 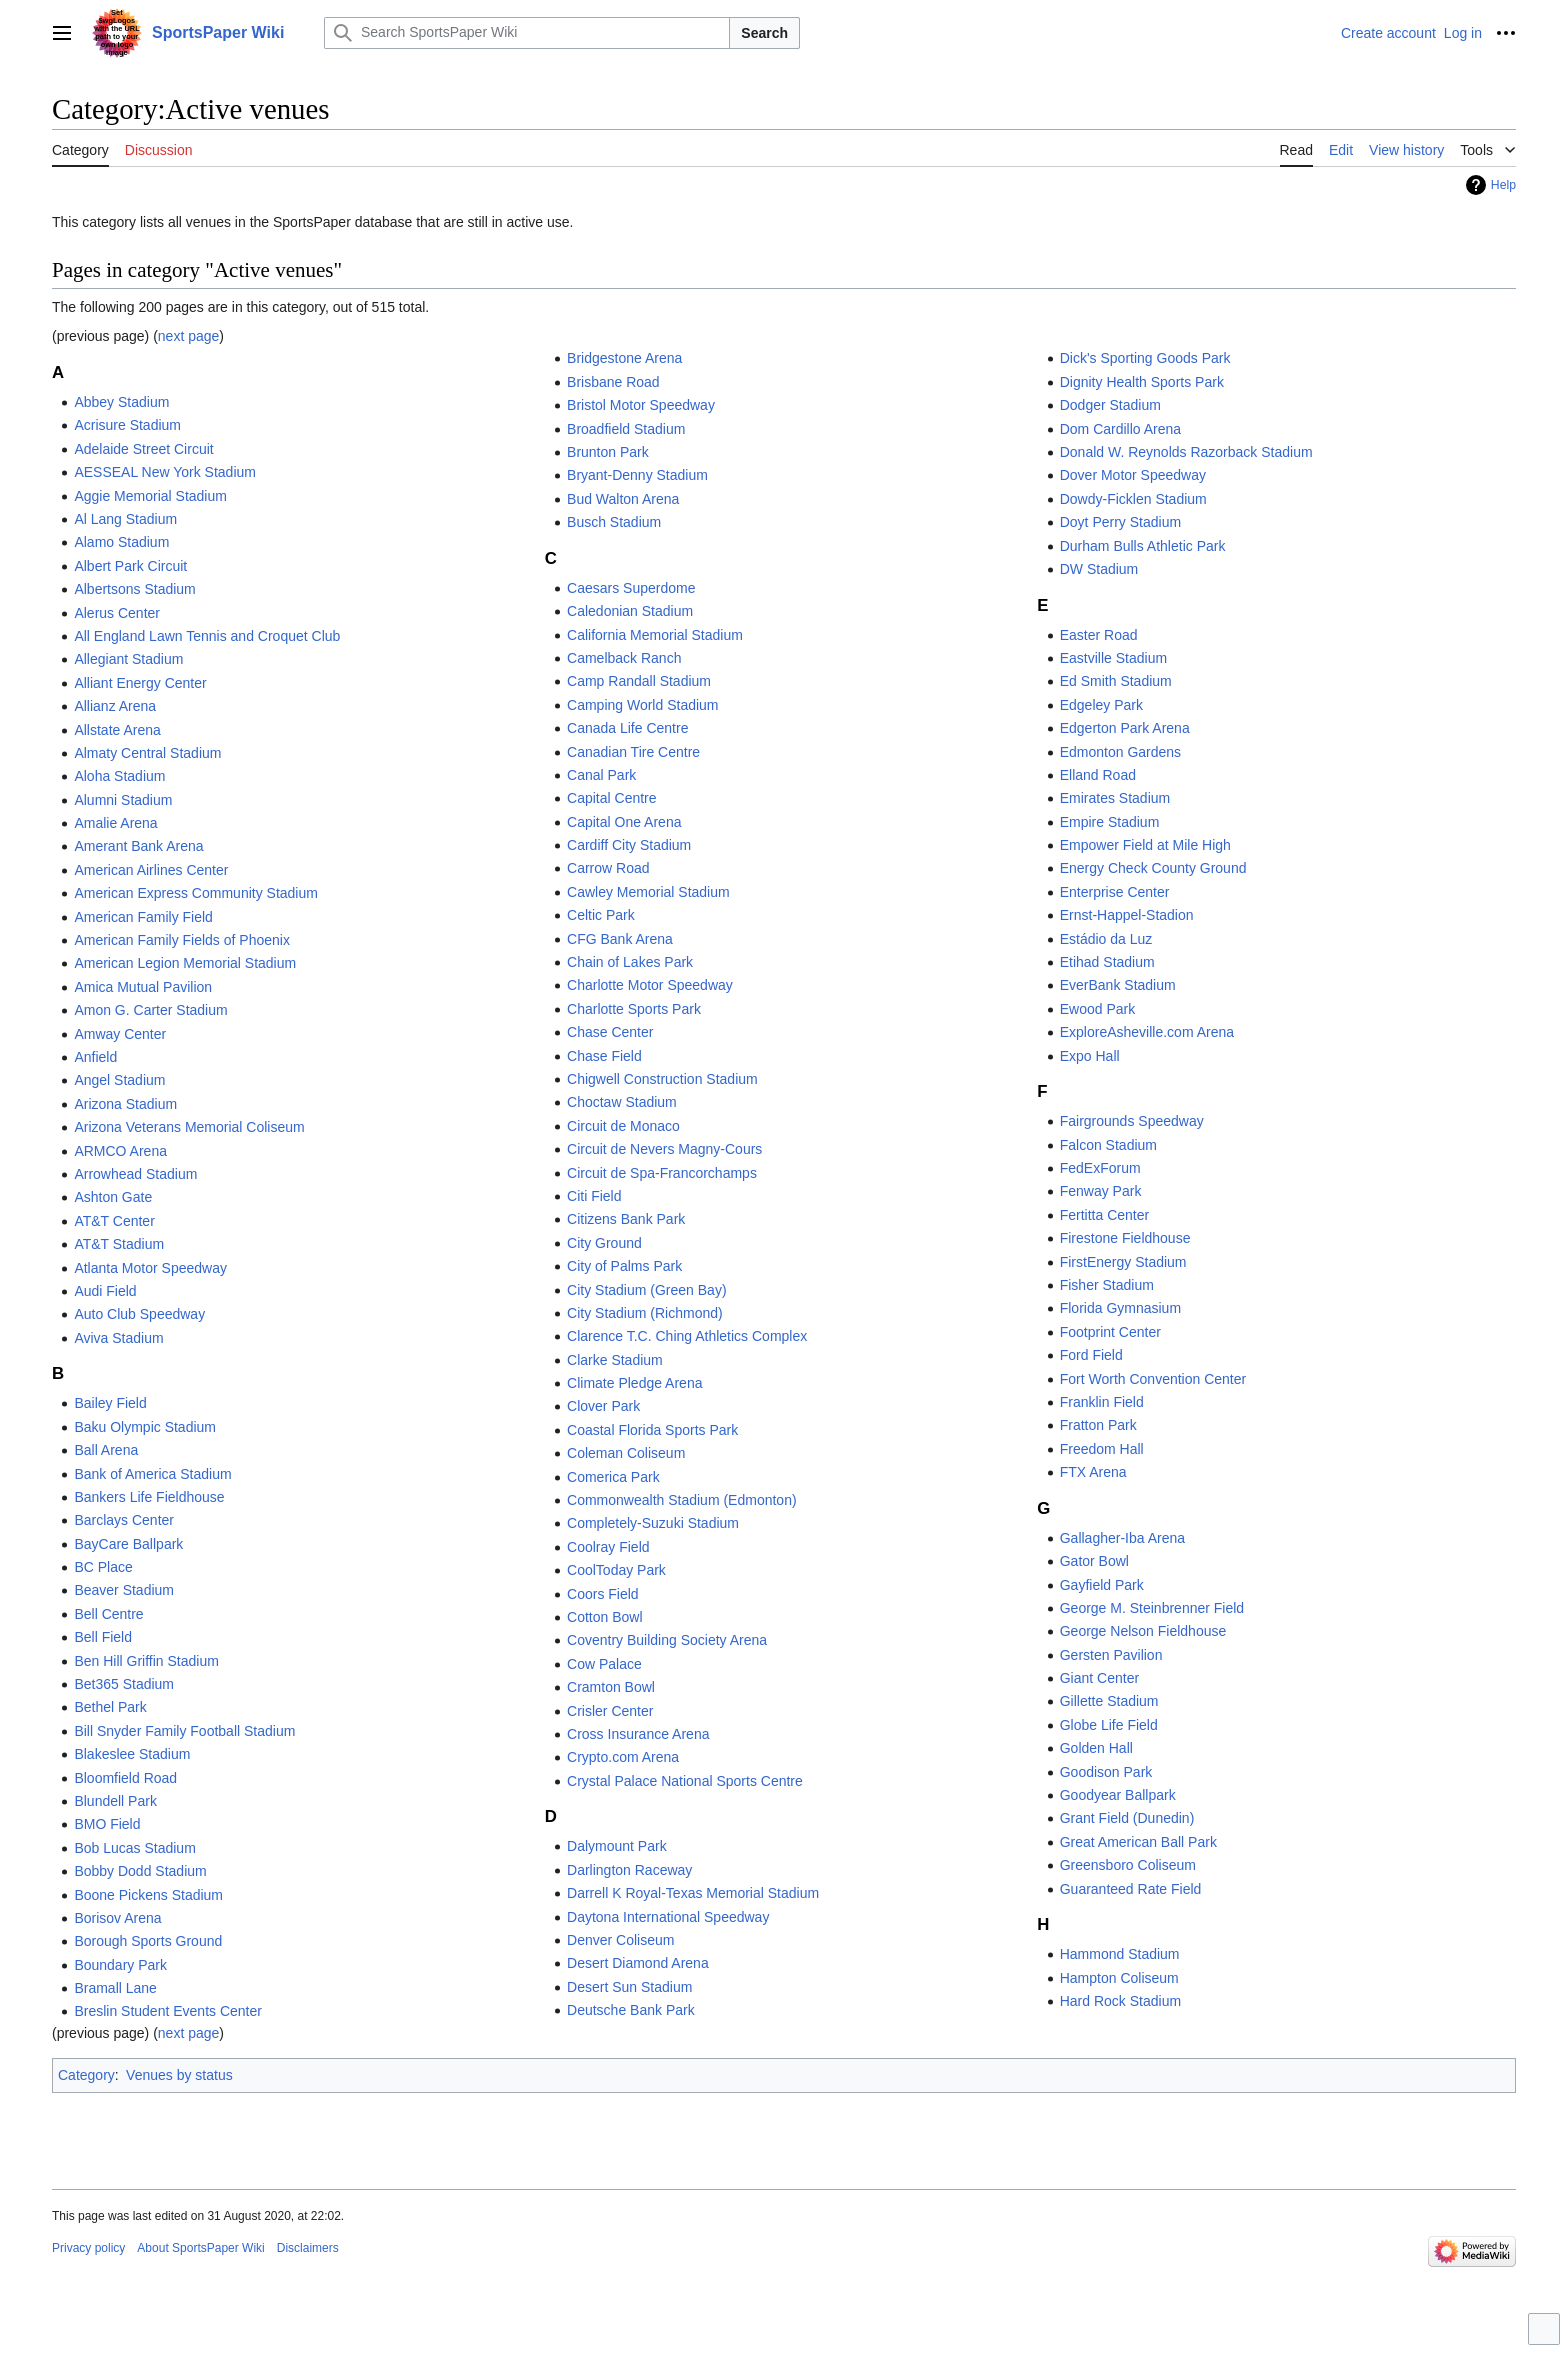 What do you see at coordinates (185, 963) in the screenshot?
I see `American Legion Memorial Stadium` at bounding box center [185, 963].